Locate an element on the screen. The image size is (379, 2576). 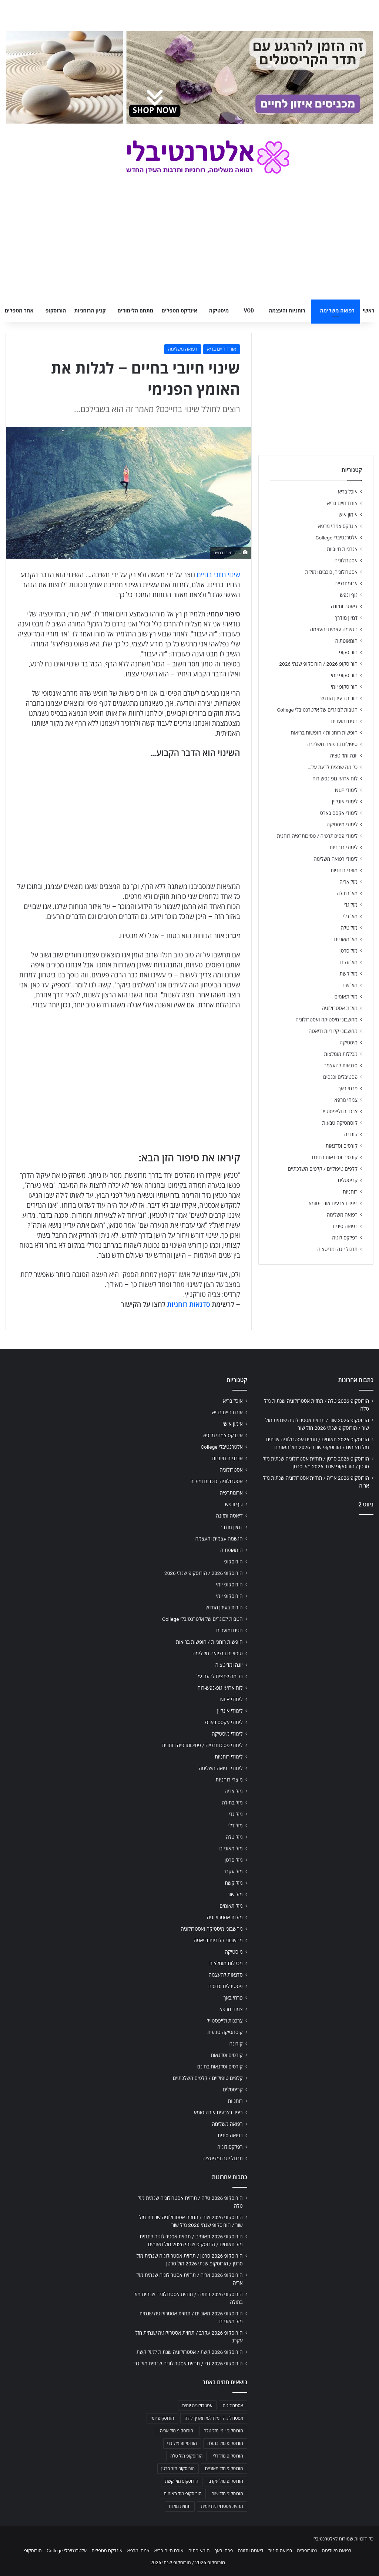
רפואה סינית is located at coordinates (345, 1226).